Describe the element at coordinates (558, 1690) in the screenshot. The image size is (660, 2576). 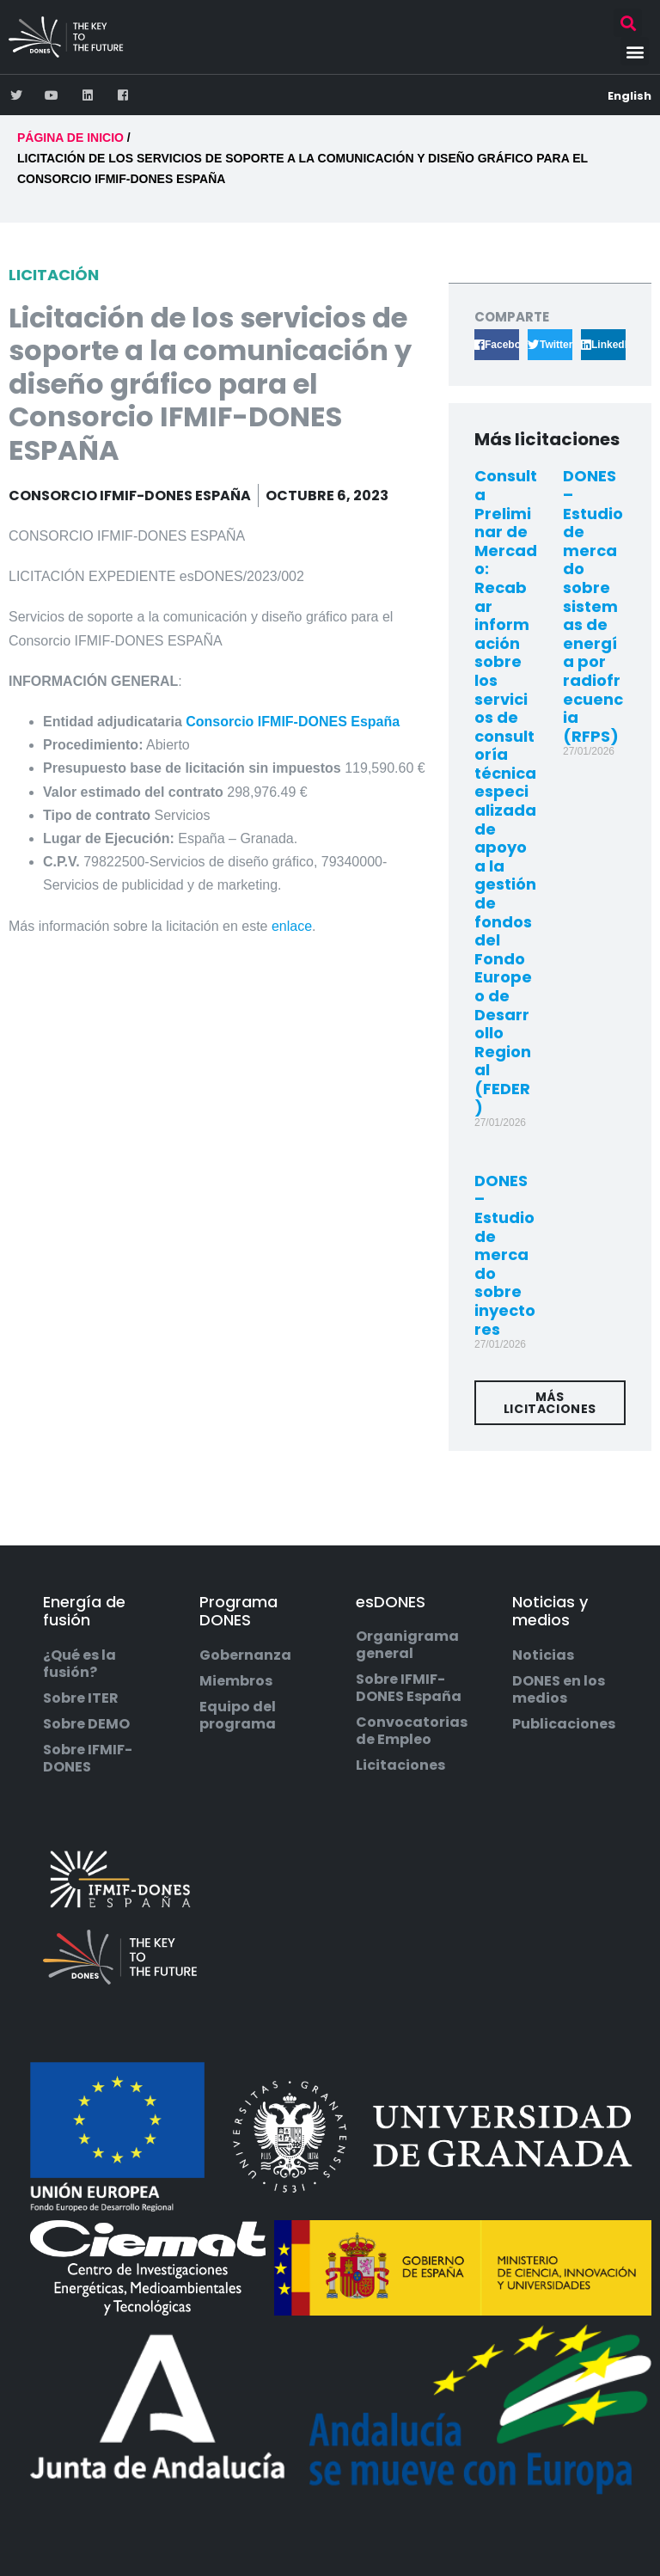
I see `DONES en los medios` at that location.